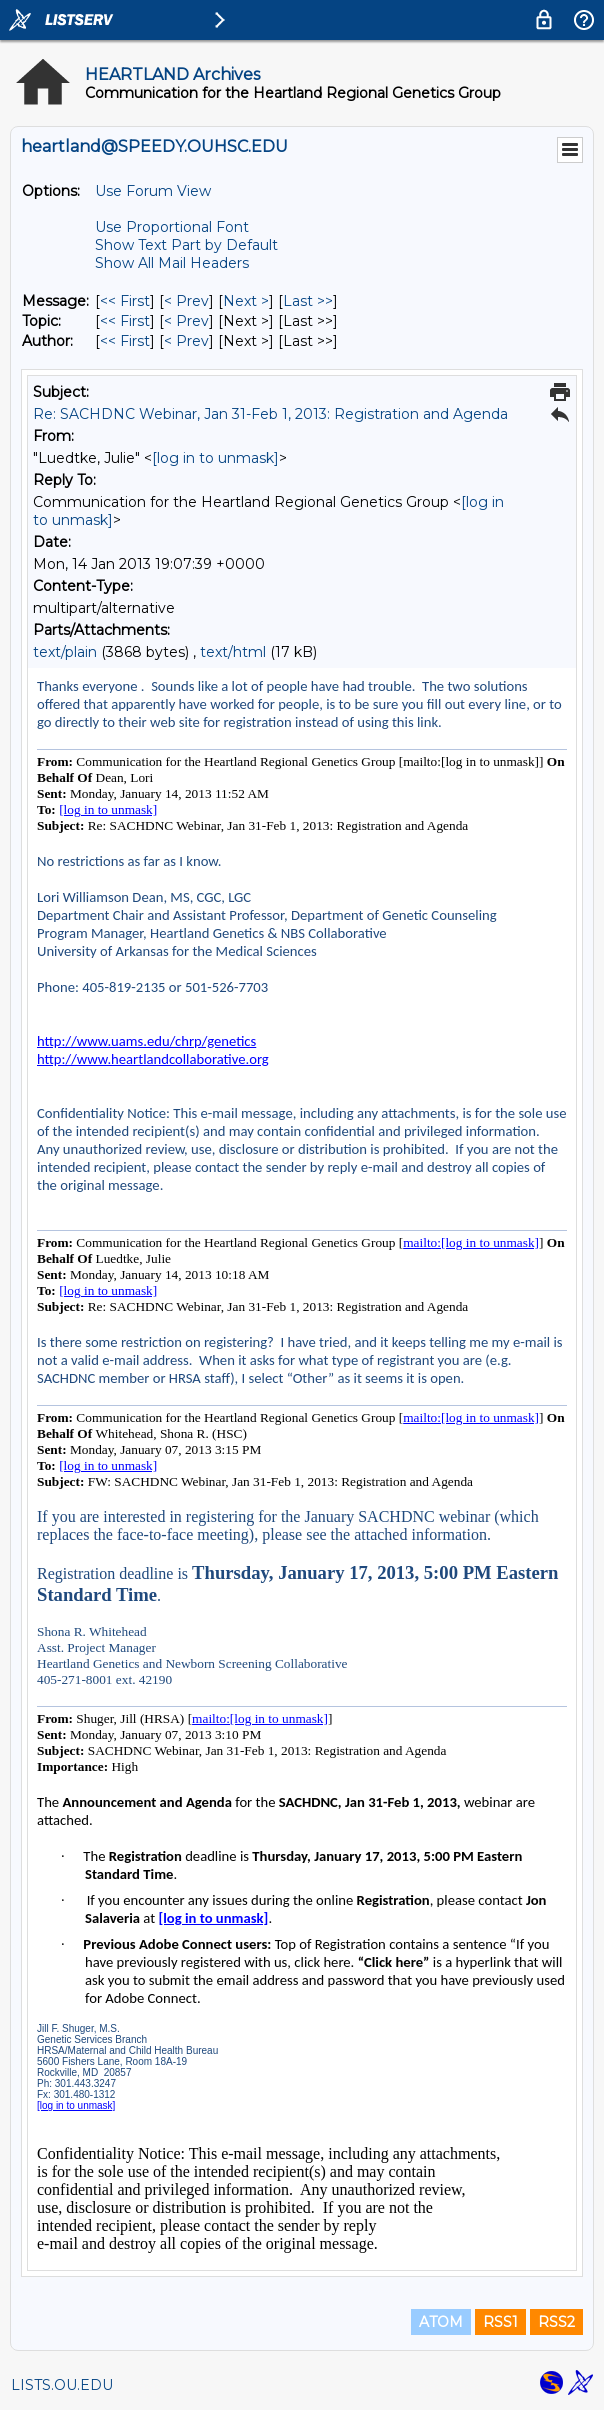 Image resolution: width=604 pixels, height=2410 pixels. What do you see at coordinates (186, 341) in the screenshot?
I see `< Prev [Prev Message By Author]` at bounding box center [186, 341].